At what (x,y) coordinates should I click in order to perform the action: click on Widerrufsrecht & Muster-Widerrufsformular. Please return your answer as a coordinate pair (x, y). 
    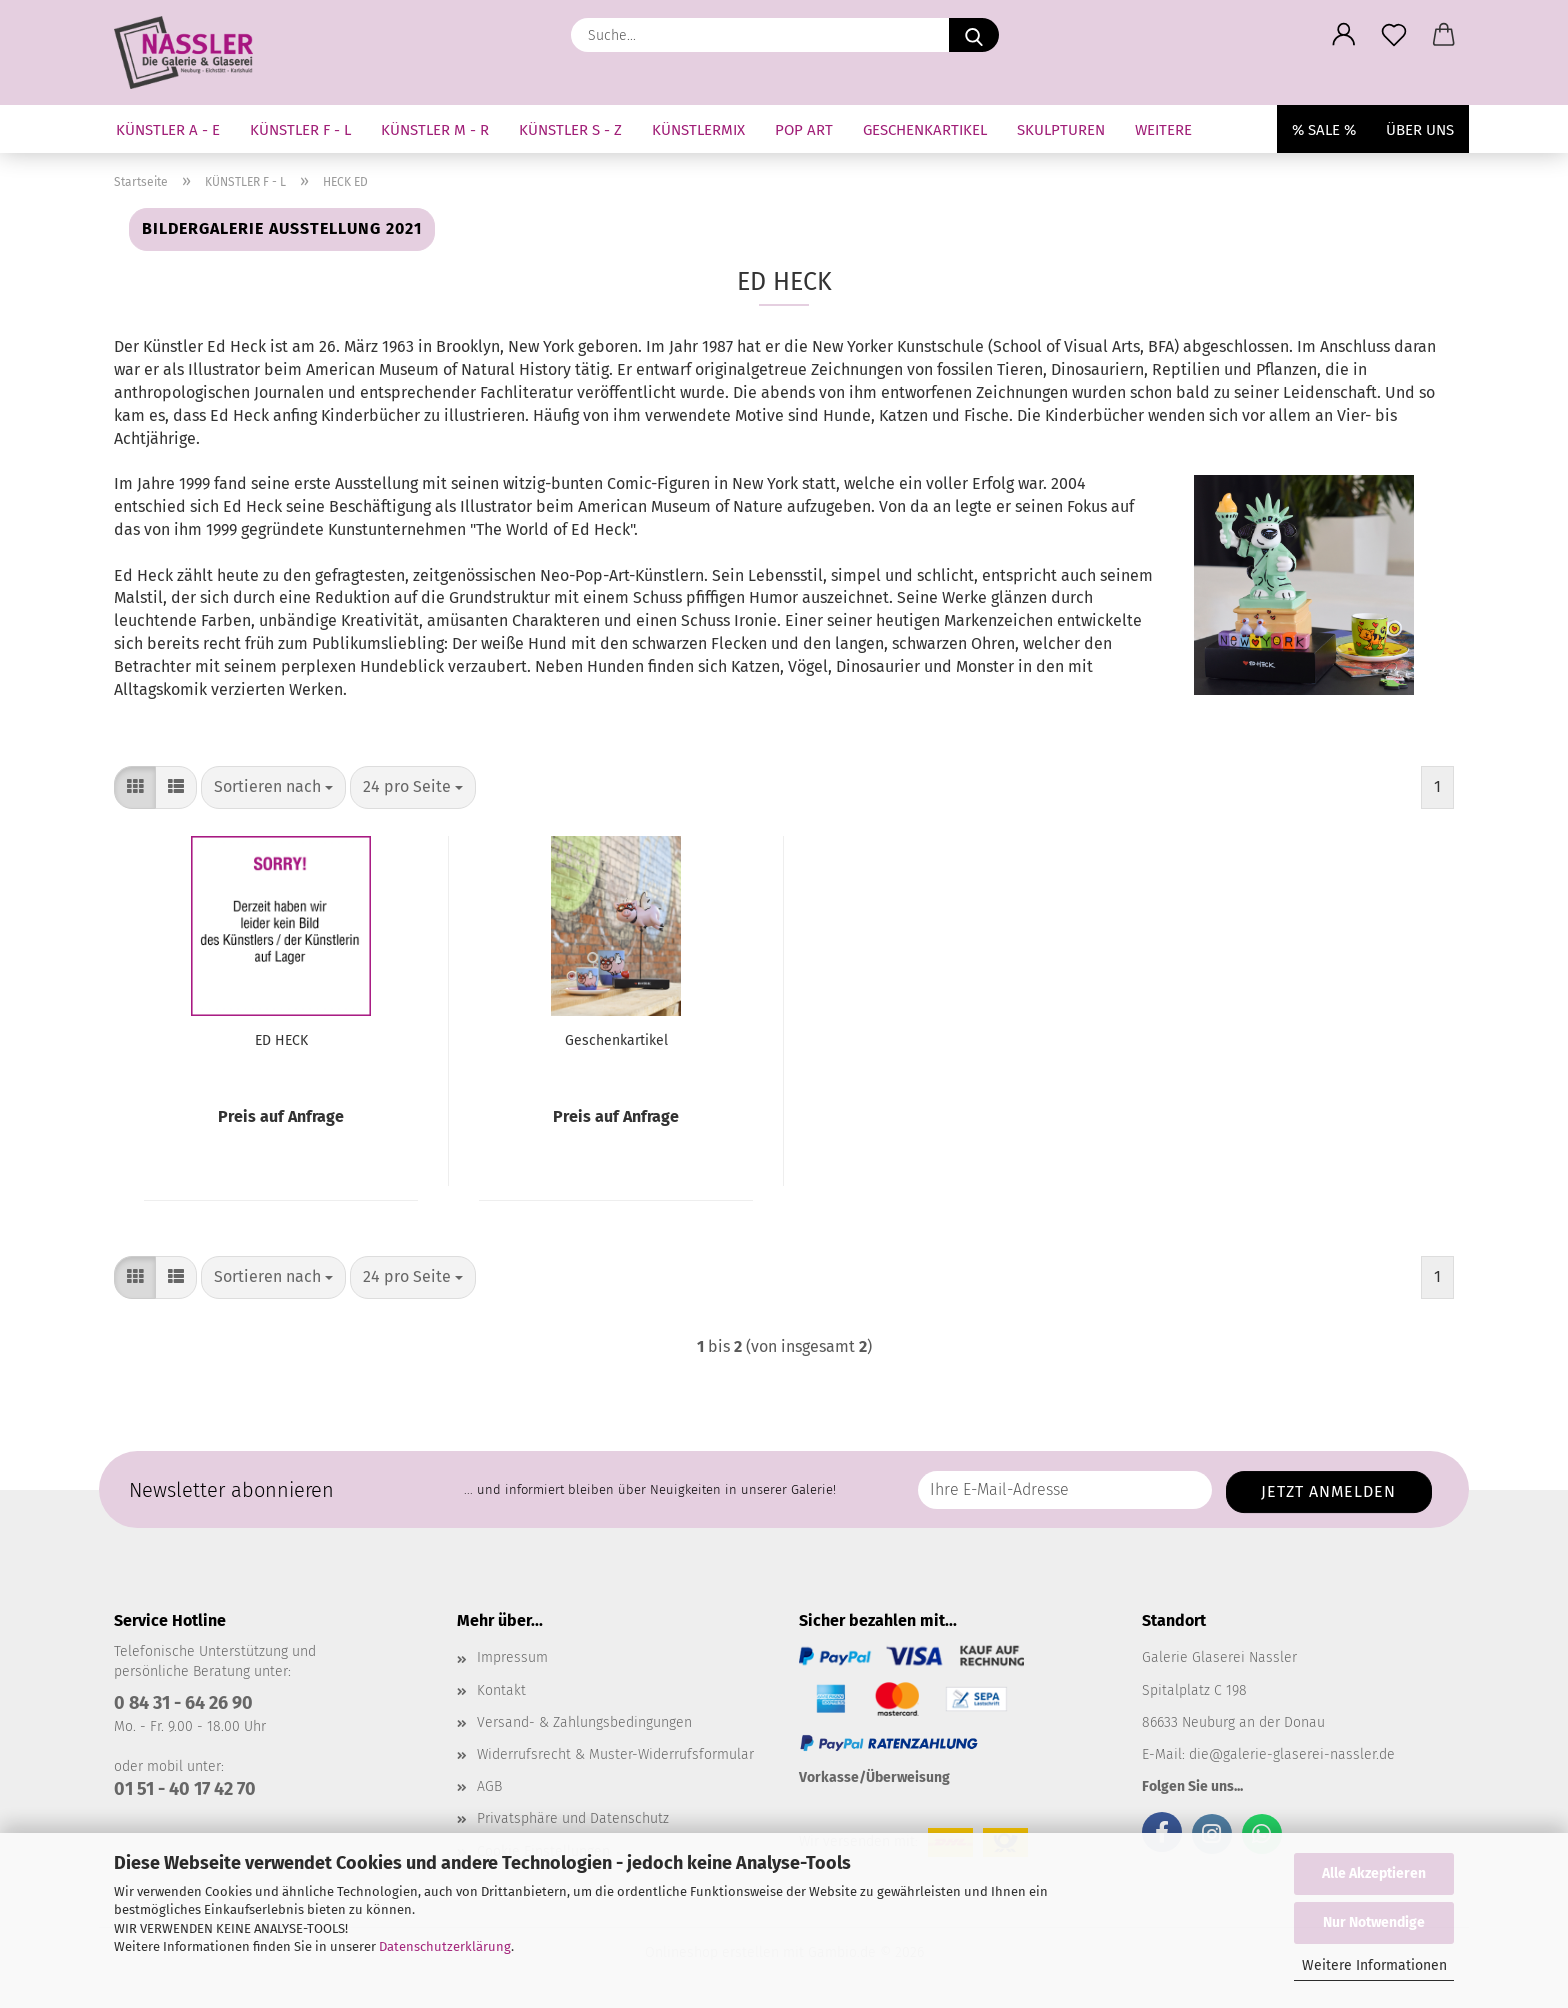
    Looking at the image, I should click on (615, 1754).